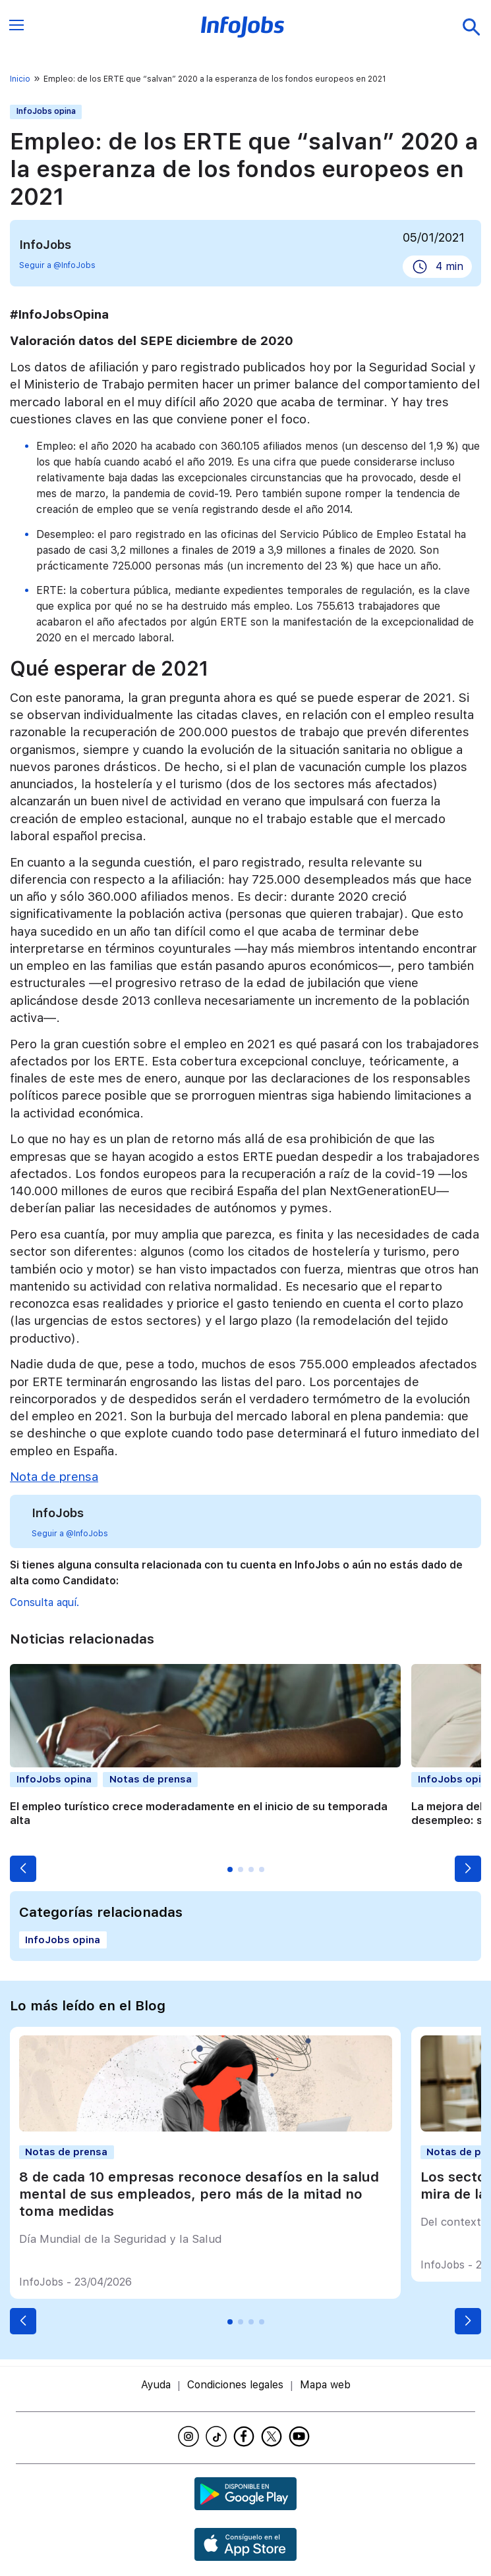  I want to click on Mapa web, so click(325, 2384).